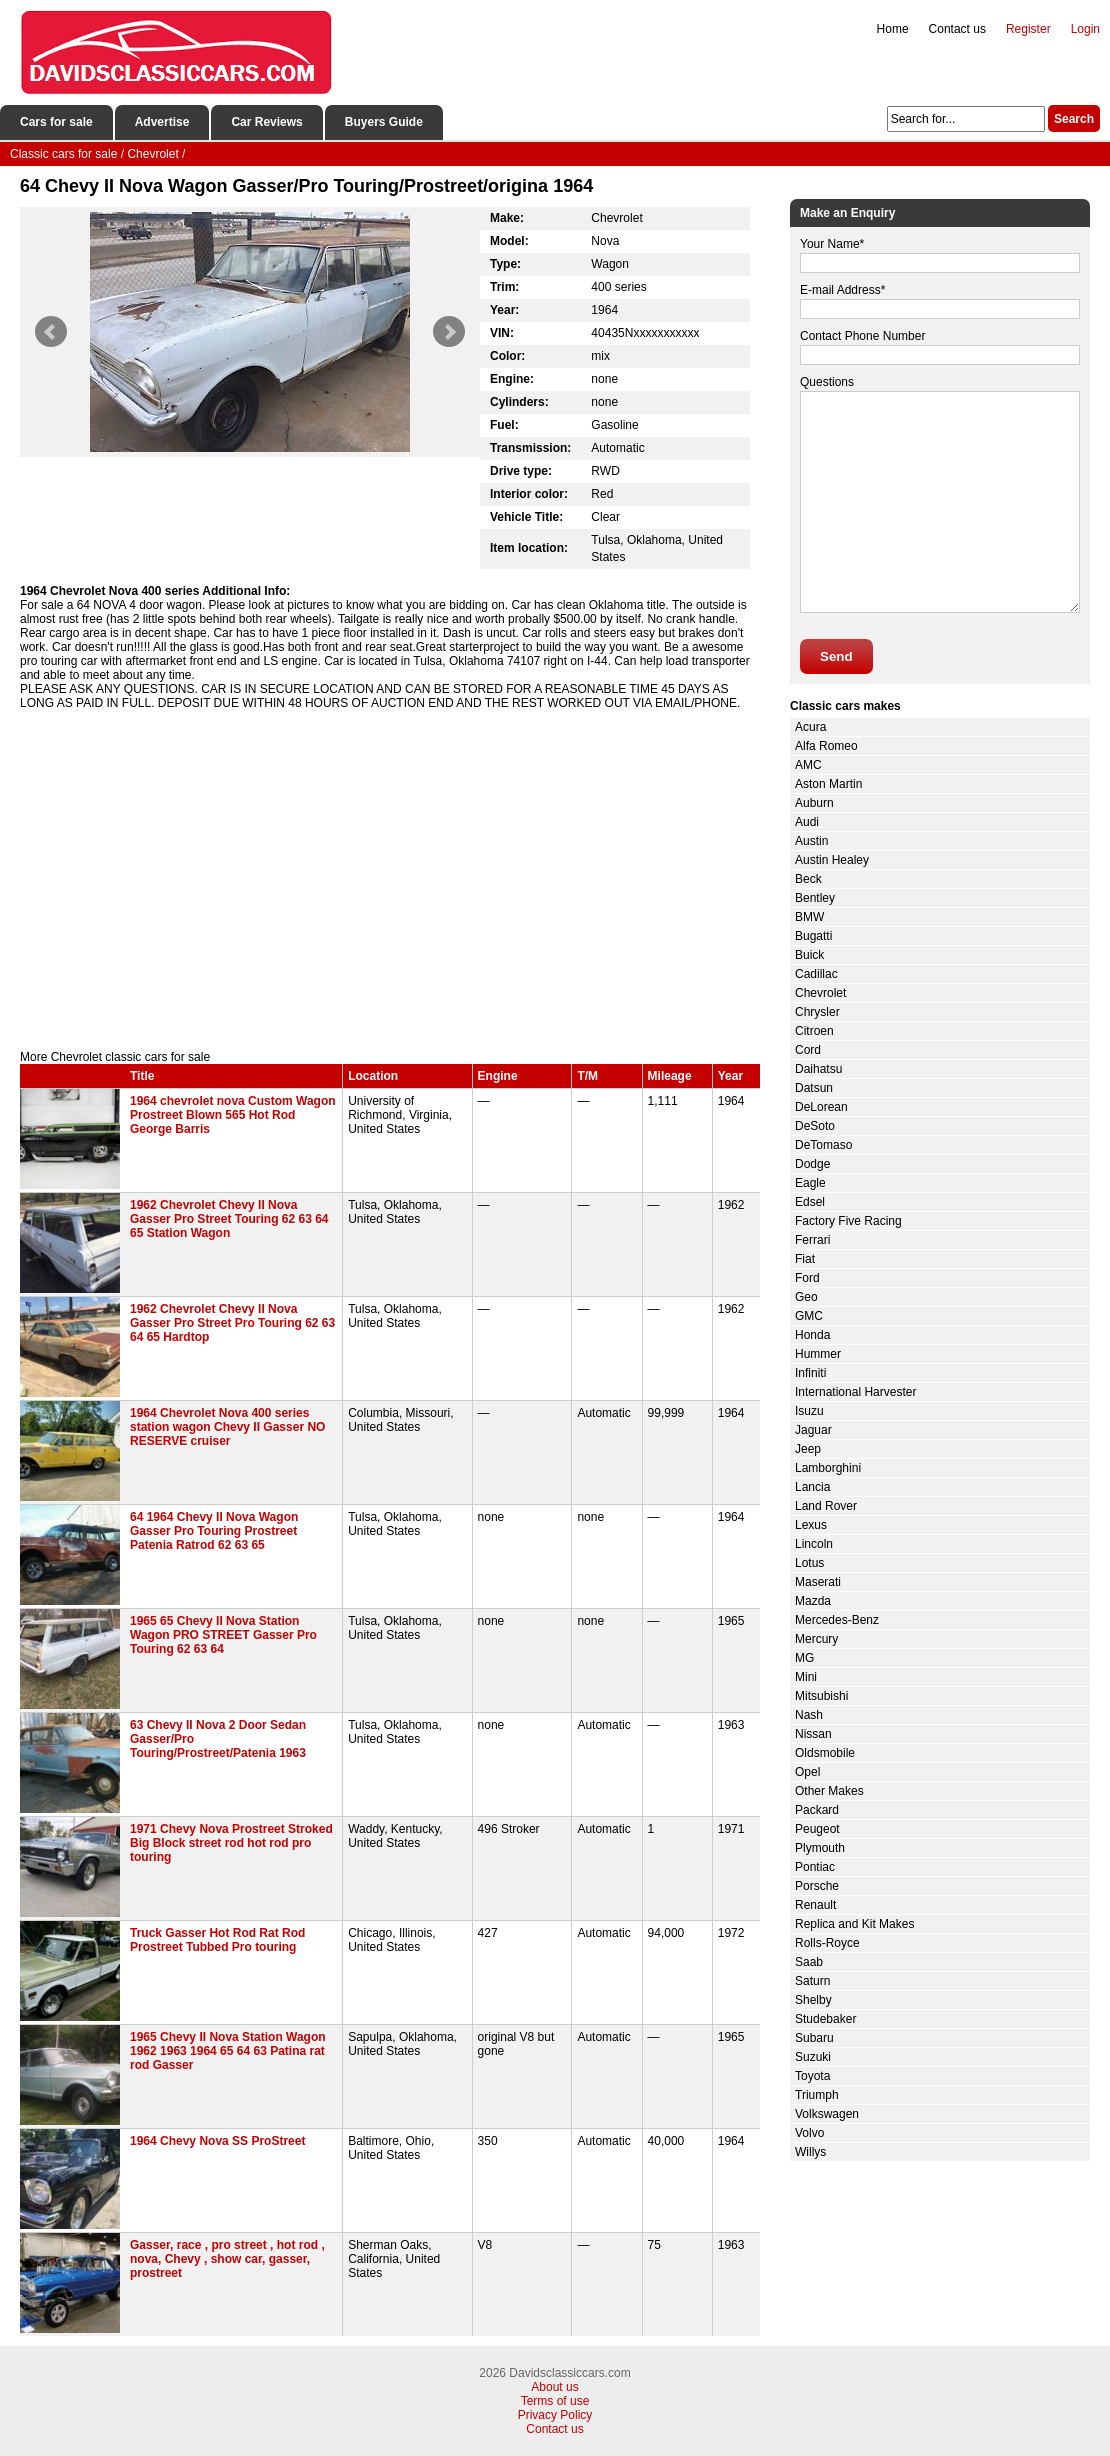  I want to click on Saturn, so click(812, 1981).